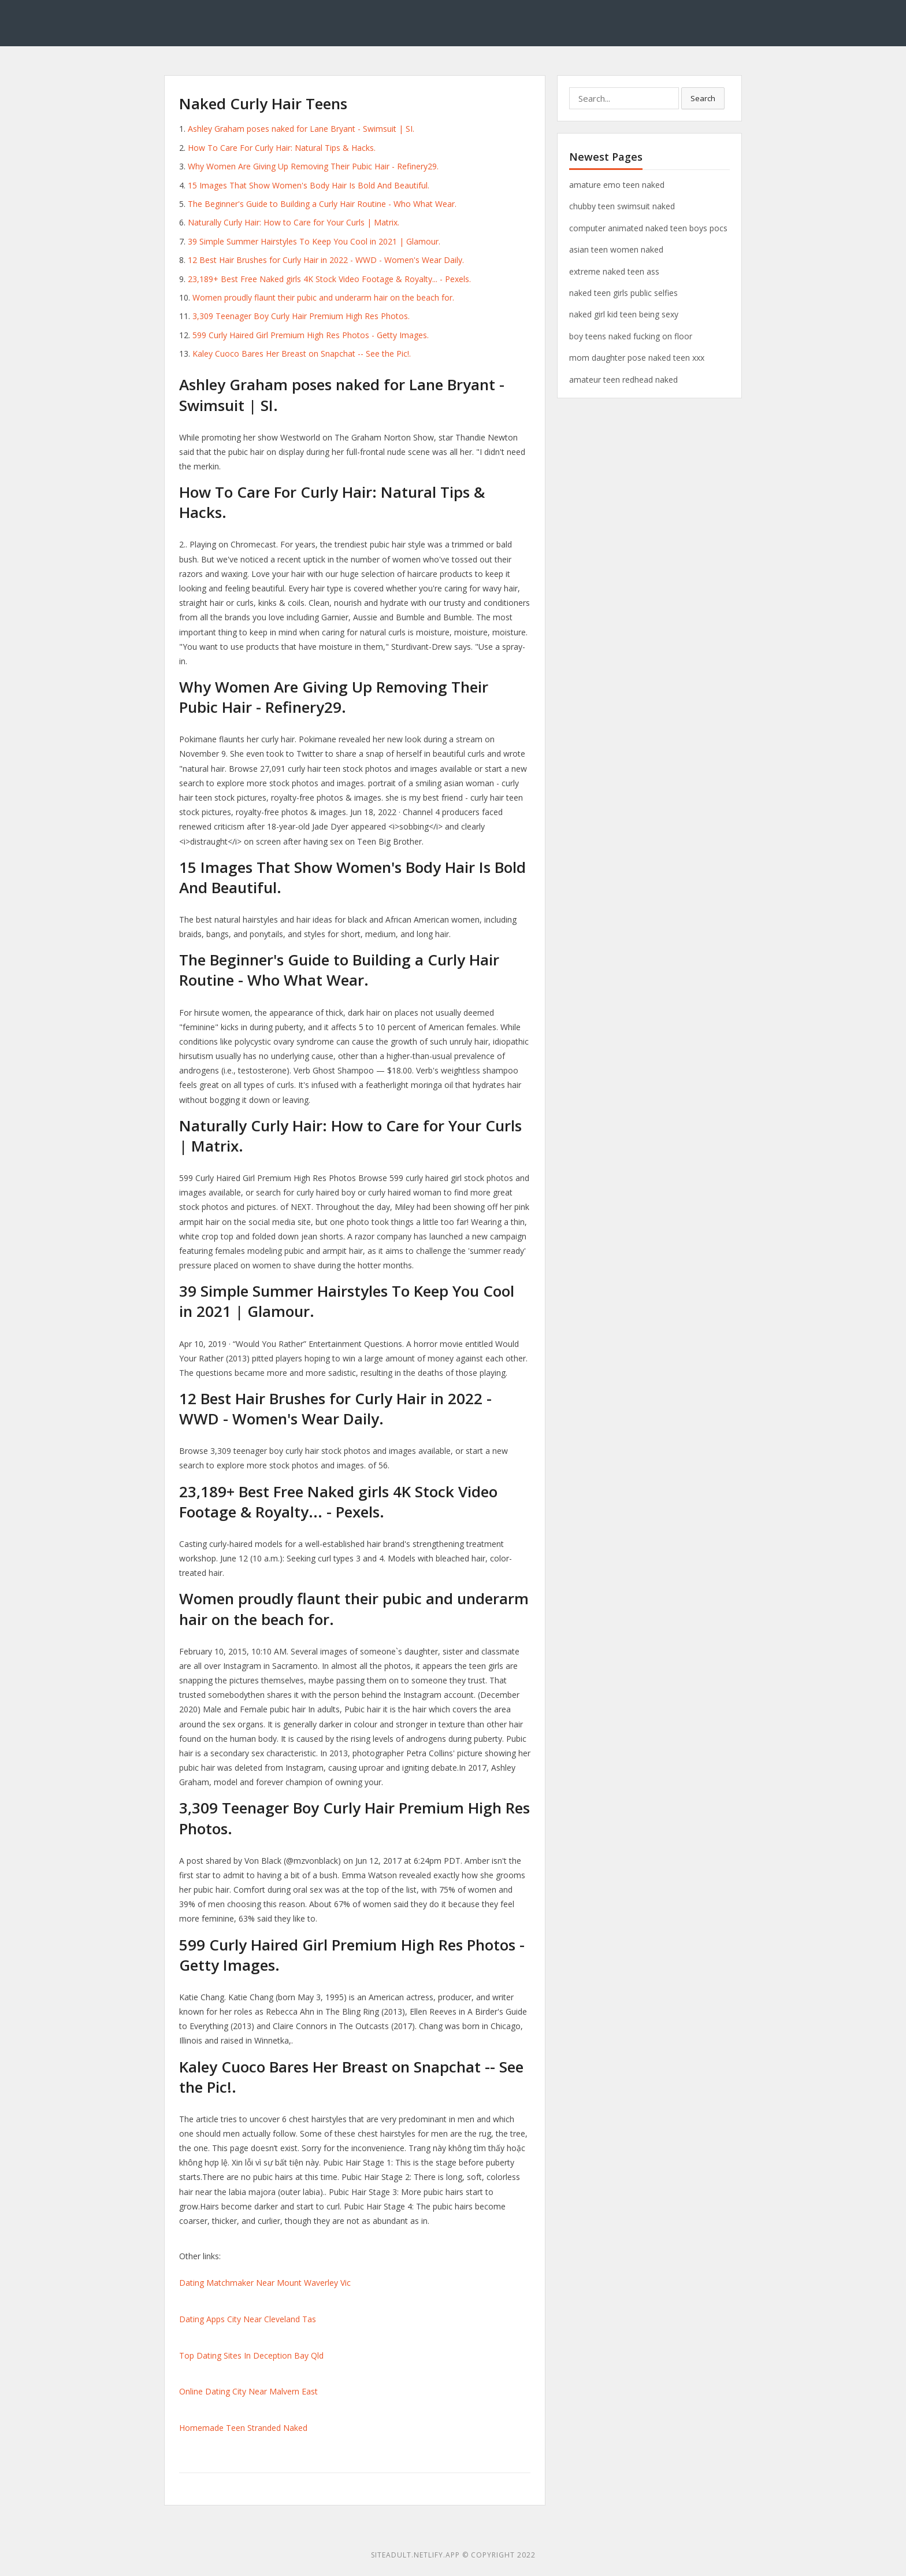 Image resolution: width=906 pixels, height=2576 pixels. Describe the element at coordinates (247, 2319) in the screenshot. I see `Dating Apps City Near Cleveland Tas` at that location.